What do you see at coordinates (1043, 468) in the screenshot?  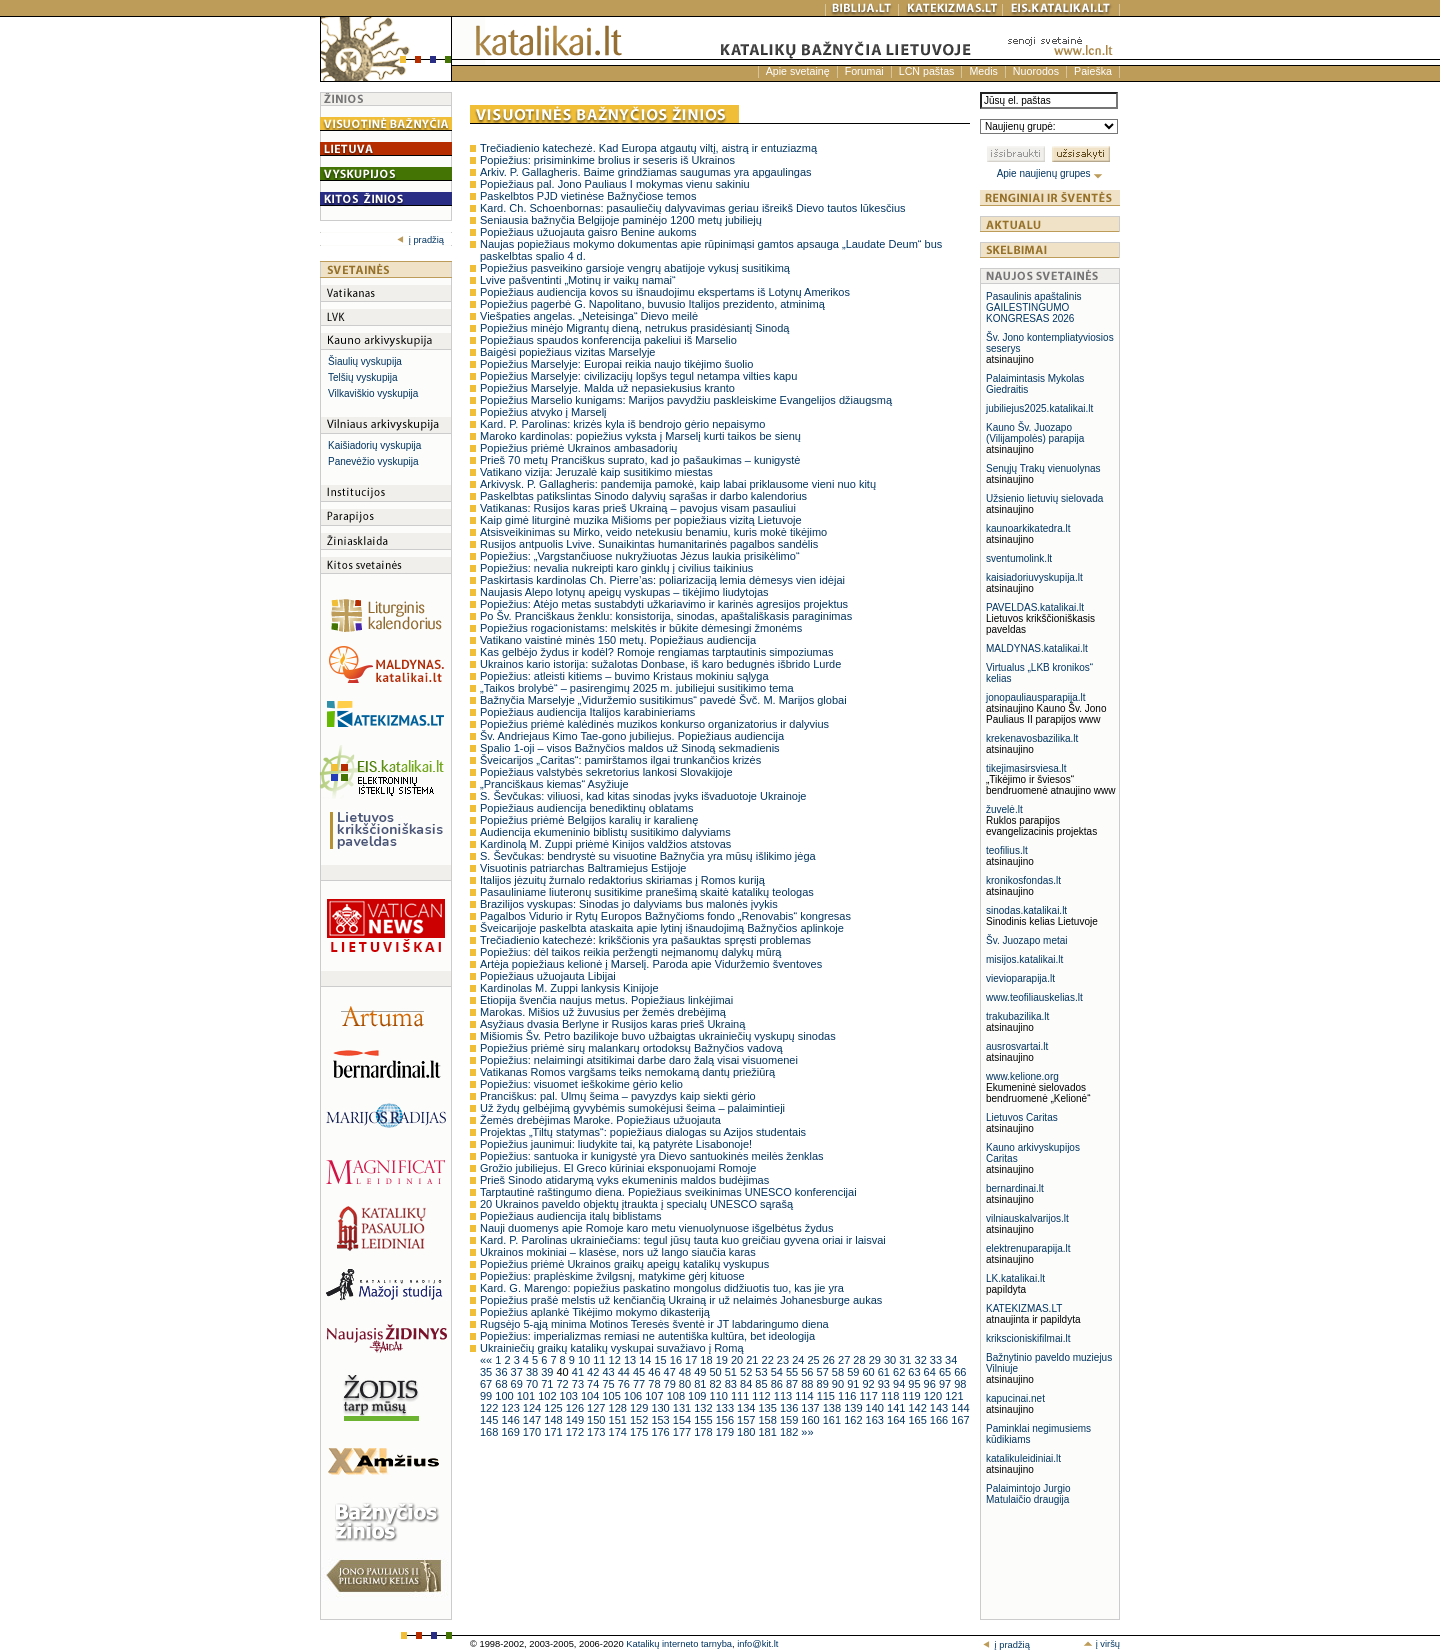 I see `Senųjų Trakų vienuolynas` at bounding box center [1043, 468].